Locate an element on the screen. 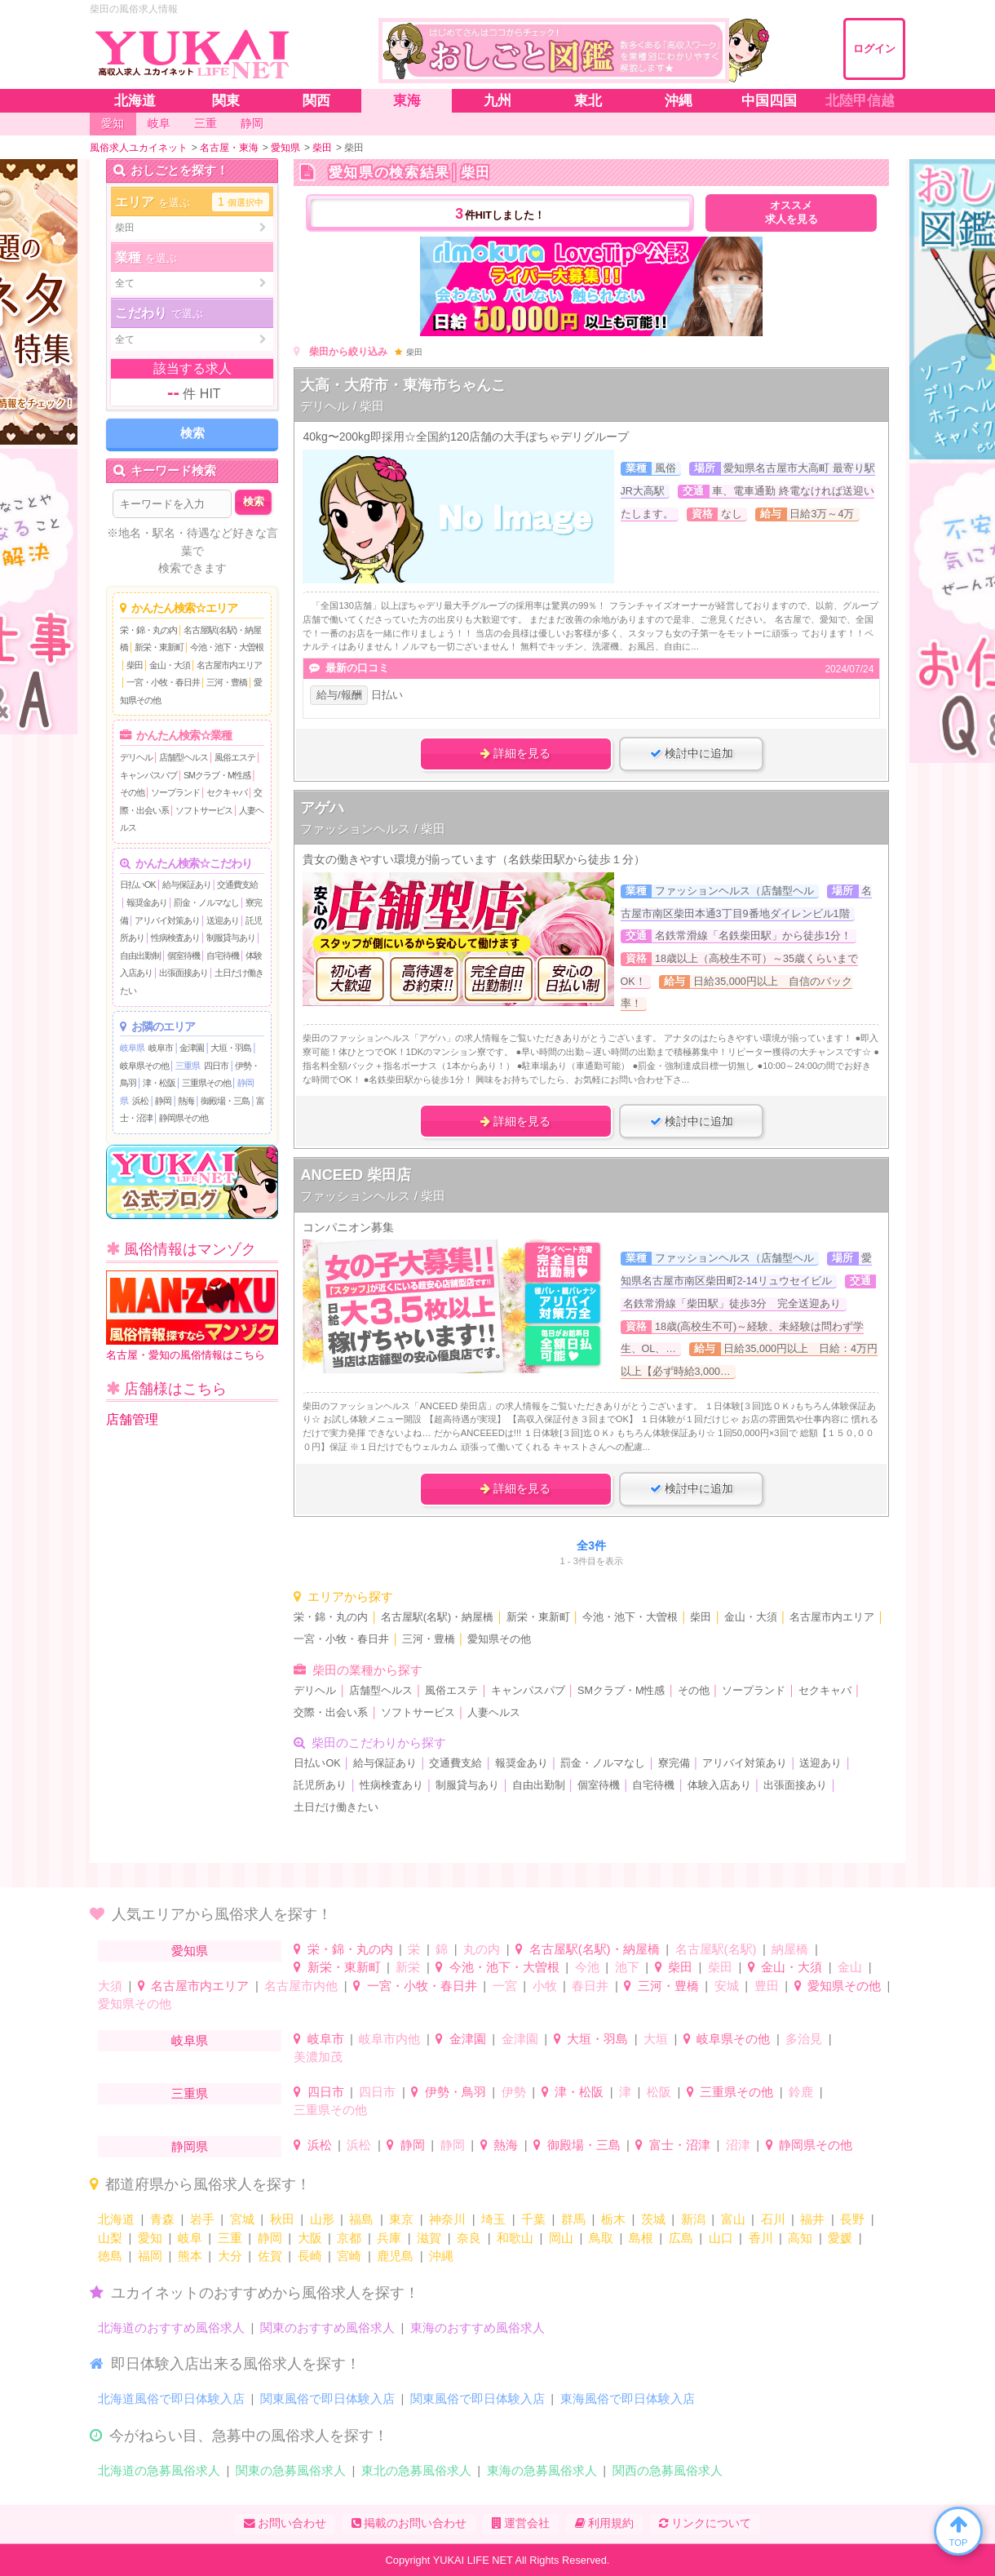 The width and height of the screenshot is (995, 2576). 店舗管理 is located at coordinates (132, 1419).